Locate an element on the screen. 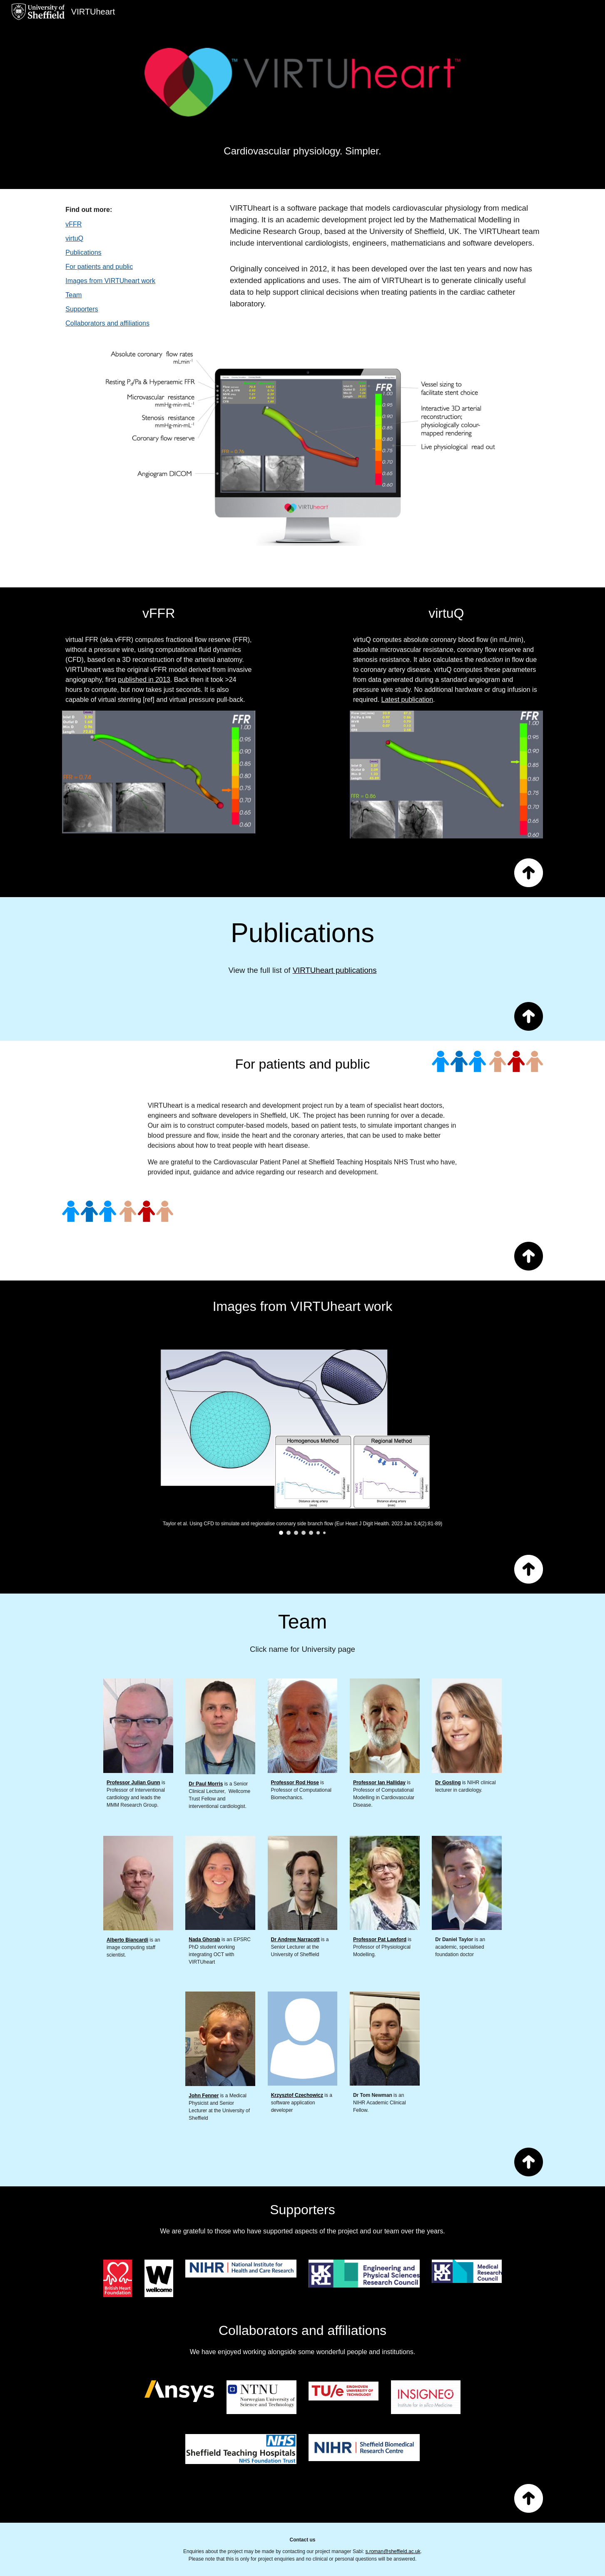  For patients and public is located at coordinates (99, 266).